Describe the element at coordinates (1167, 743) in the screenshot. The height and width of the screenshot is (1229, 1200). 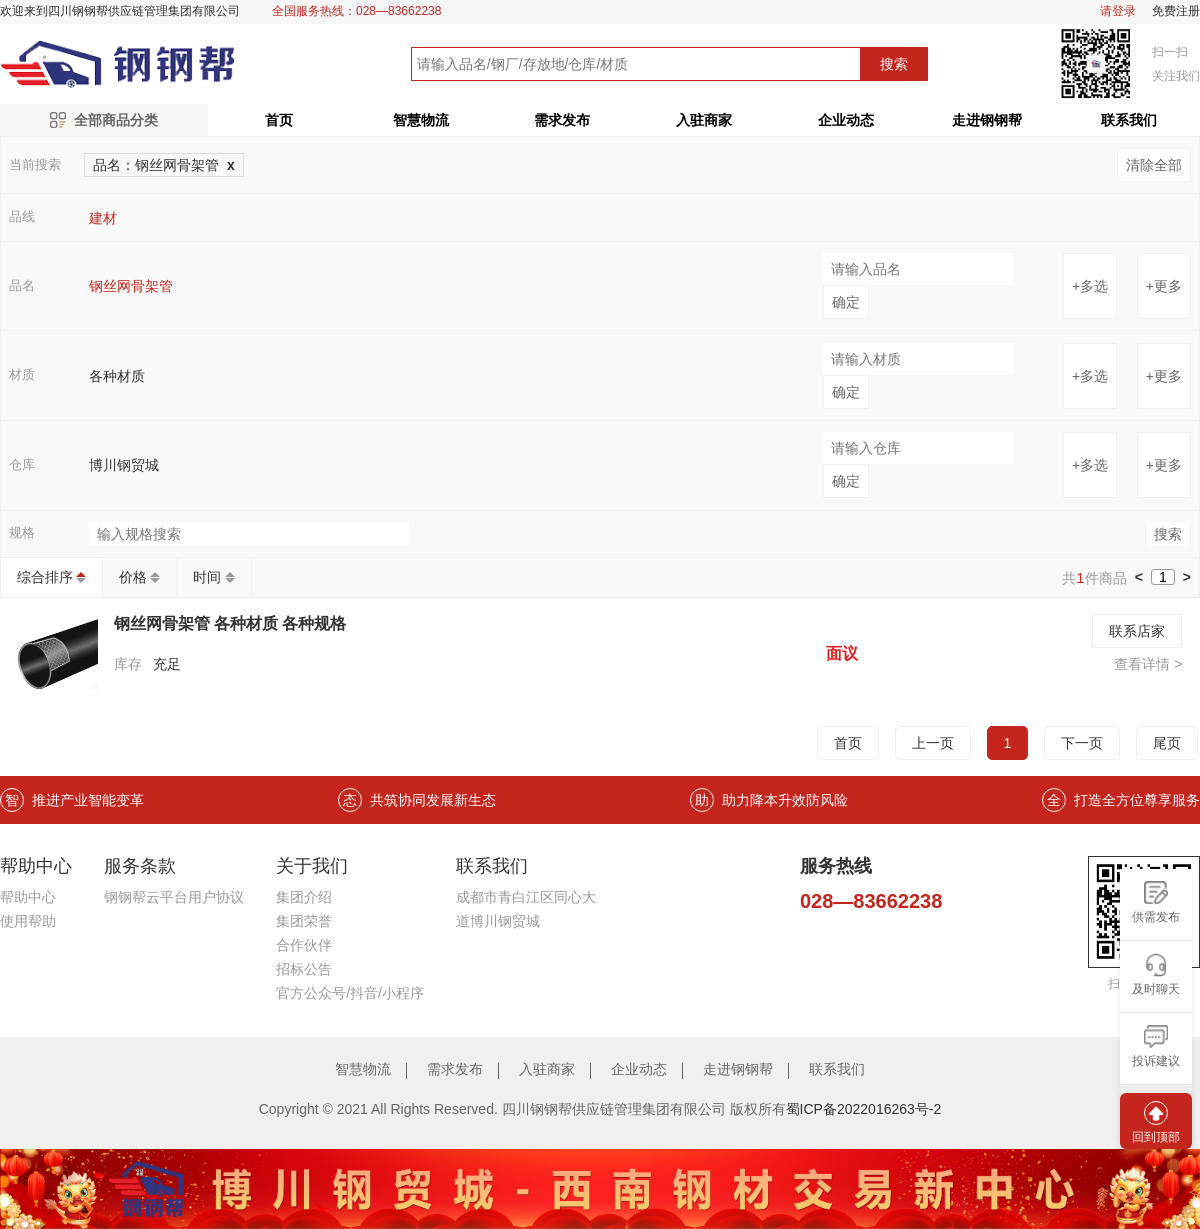
I see `尾页` at that location.